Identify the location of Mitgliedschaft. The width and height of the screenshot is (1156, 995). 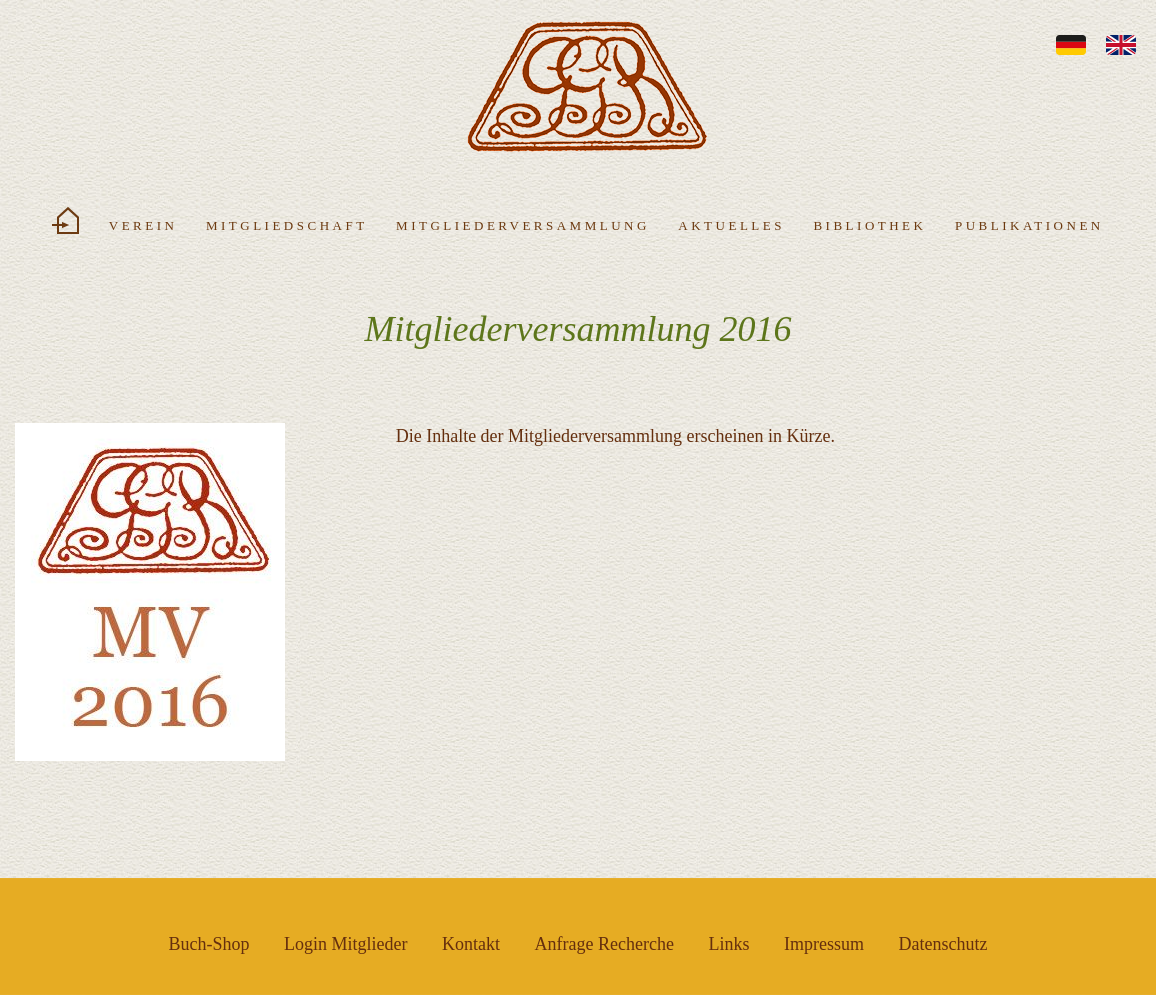
(287, 225).